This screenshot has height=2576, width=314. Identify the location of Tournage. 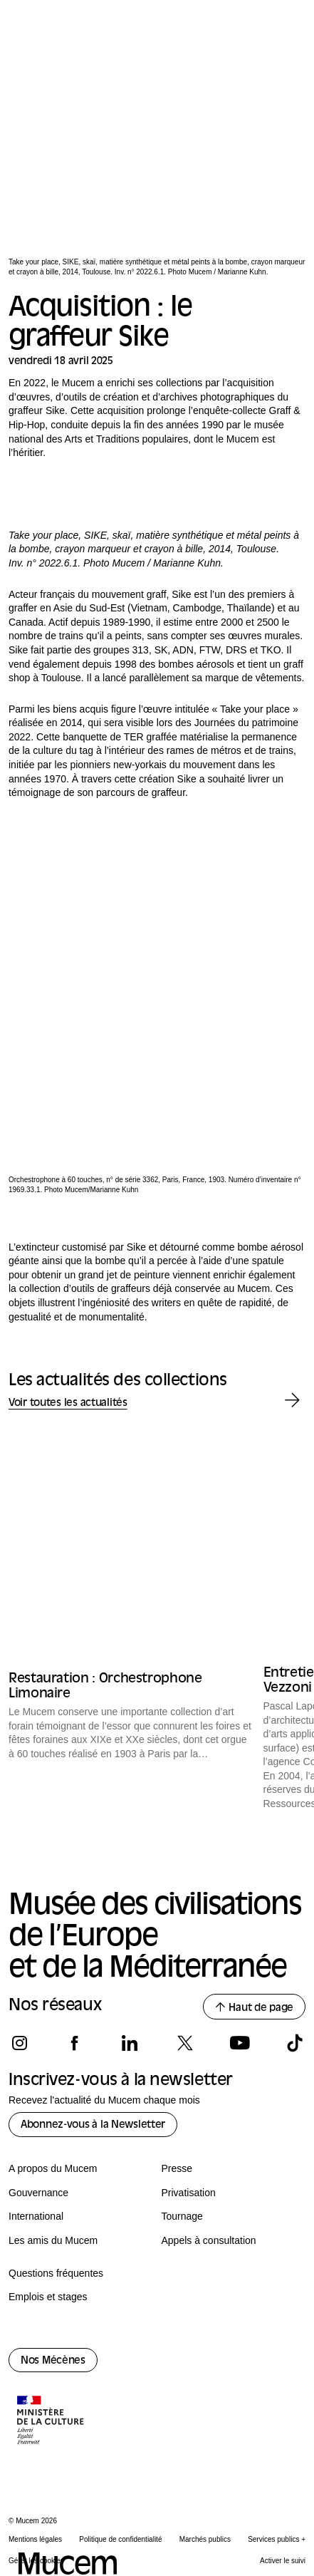
(182, 2216).